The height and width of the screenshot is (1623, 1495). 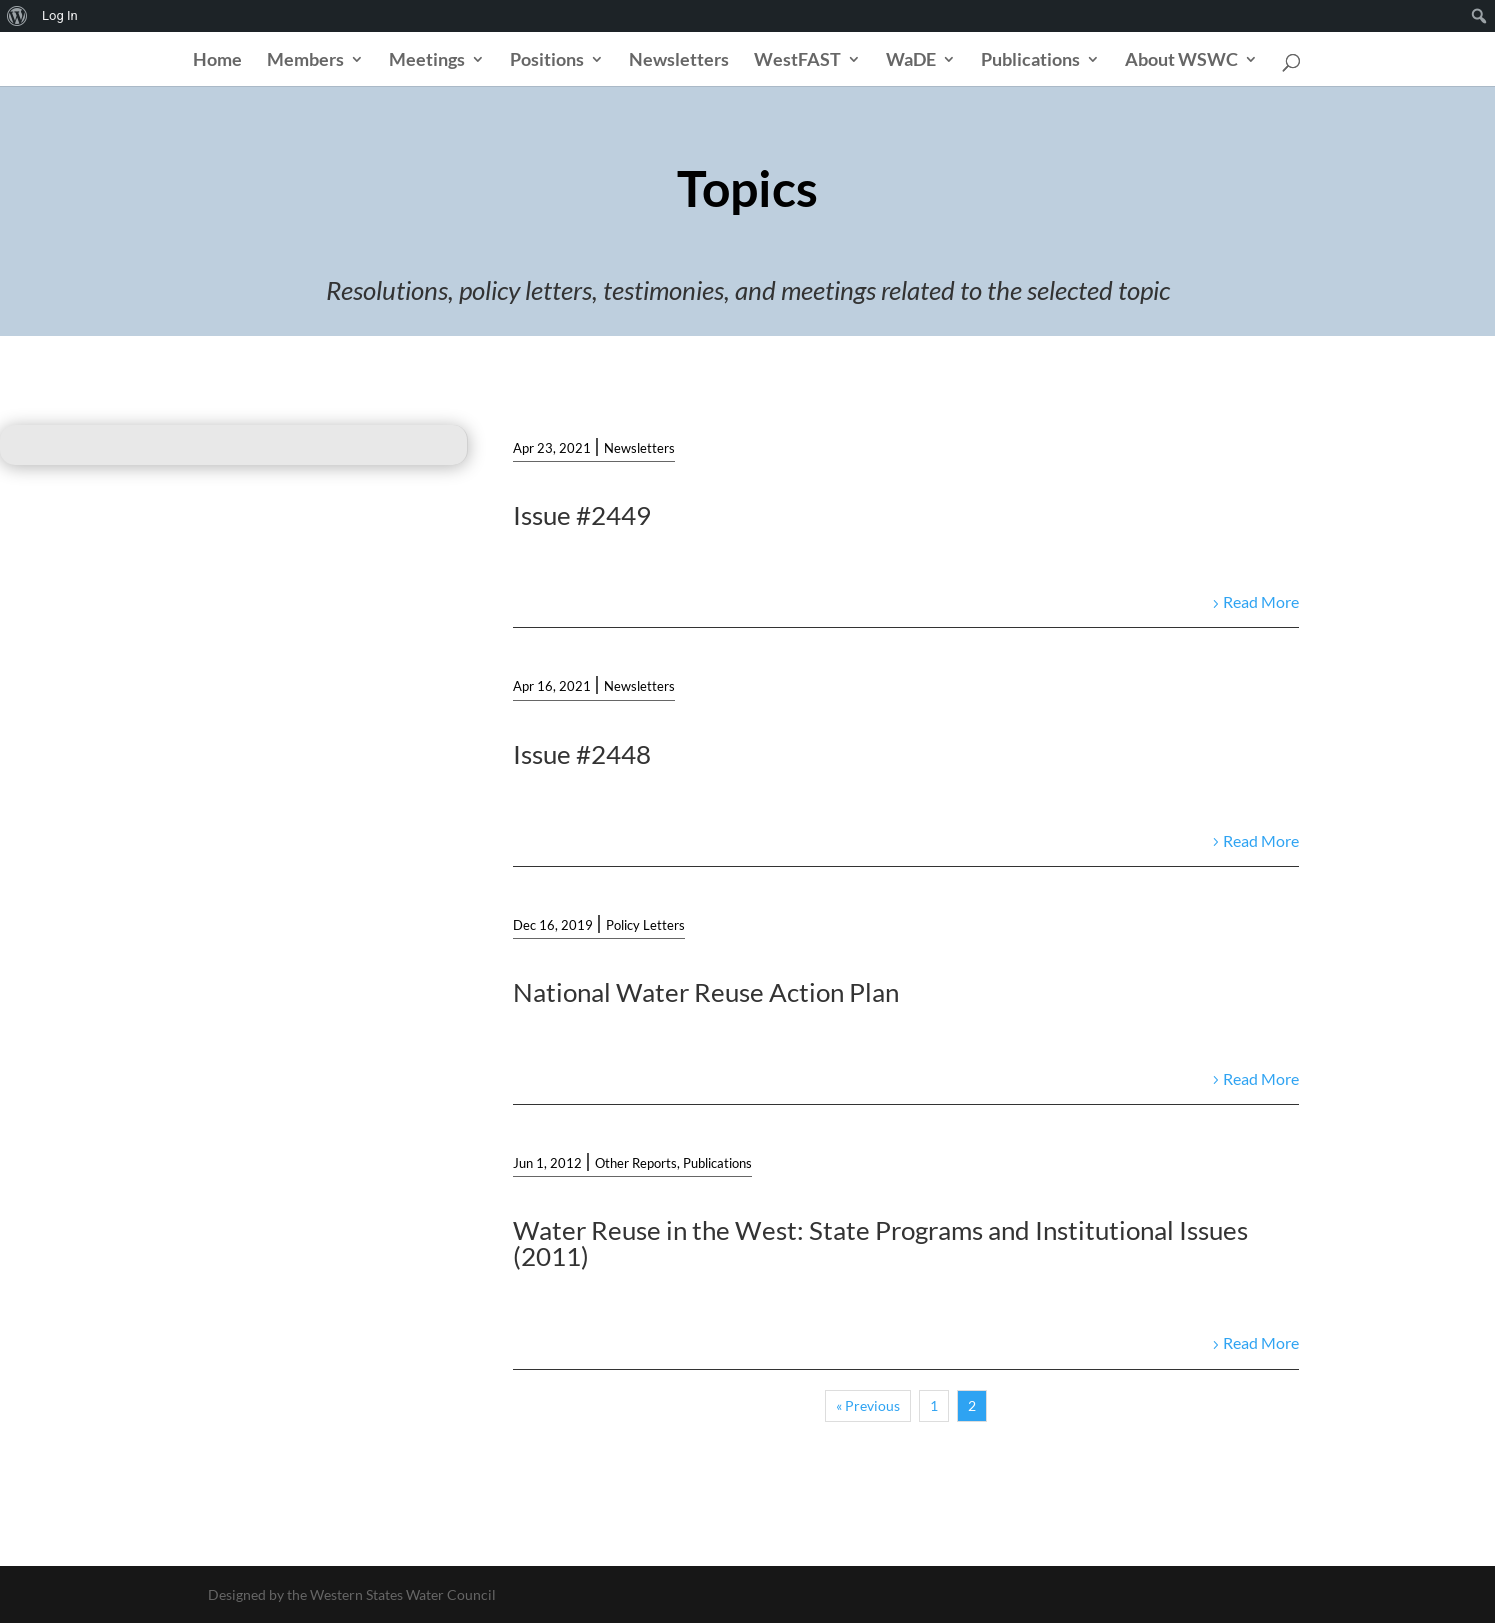 What do you see at coordinates (547, 61) in the screenshot?
I see `Positions` at bounding box center [547, 61].